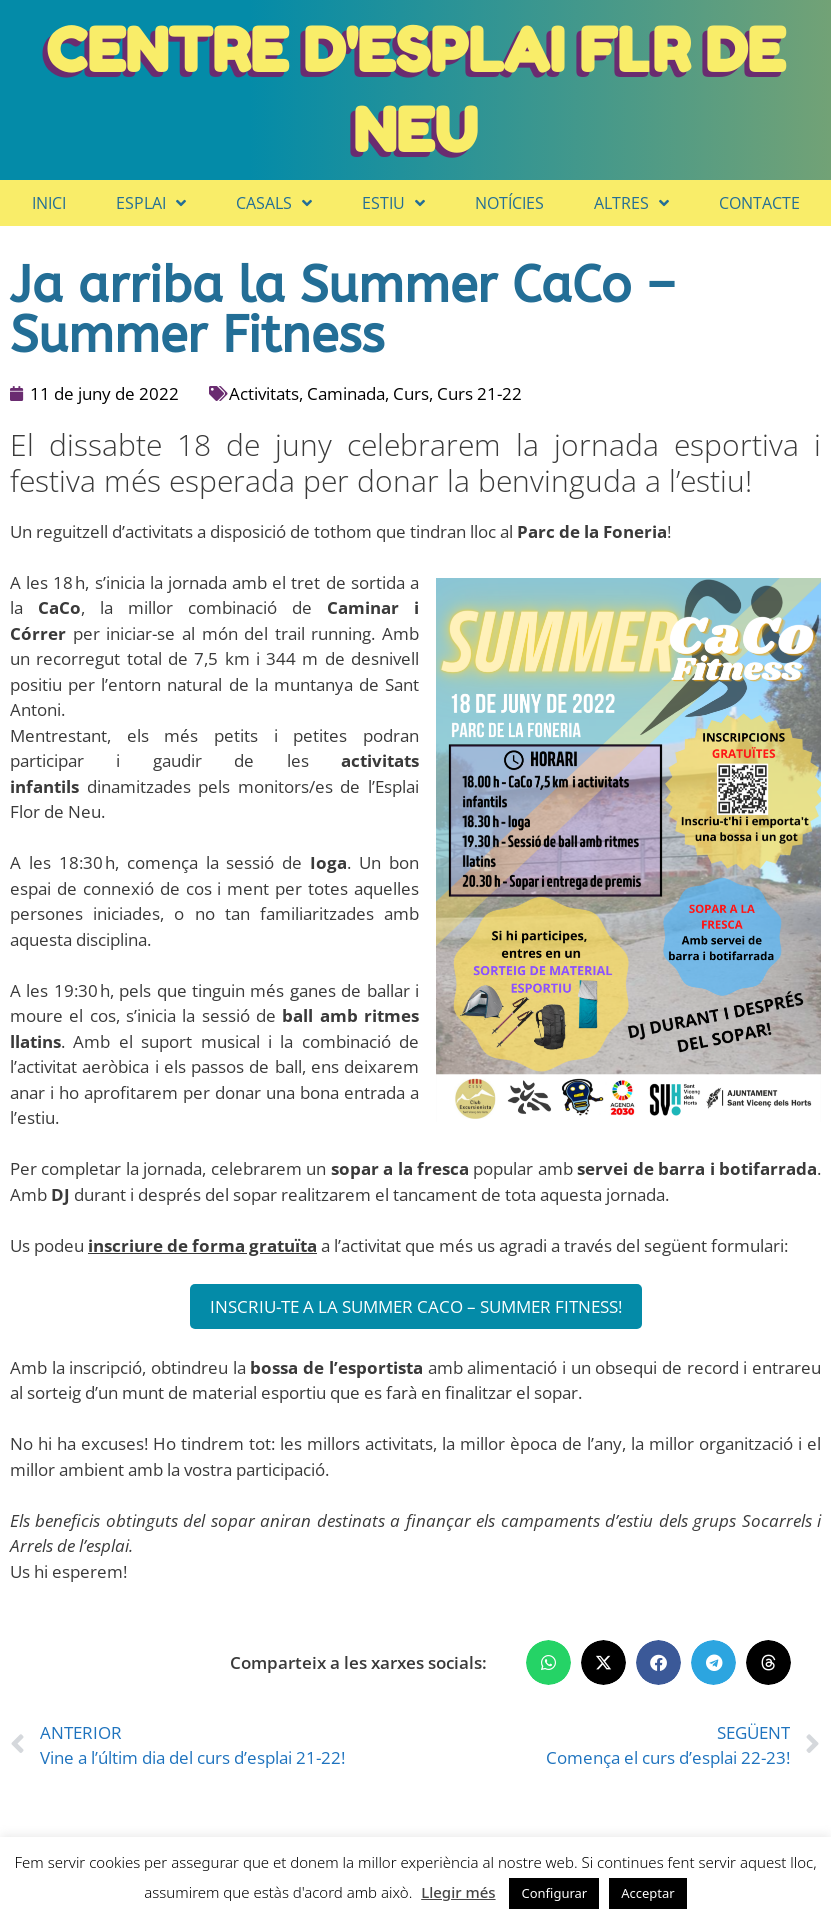  I want to click on [button], so click(548, 1662).